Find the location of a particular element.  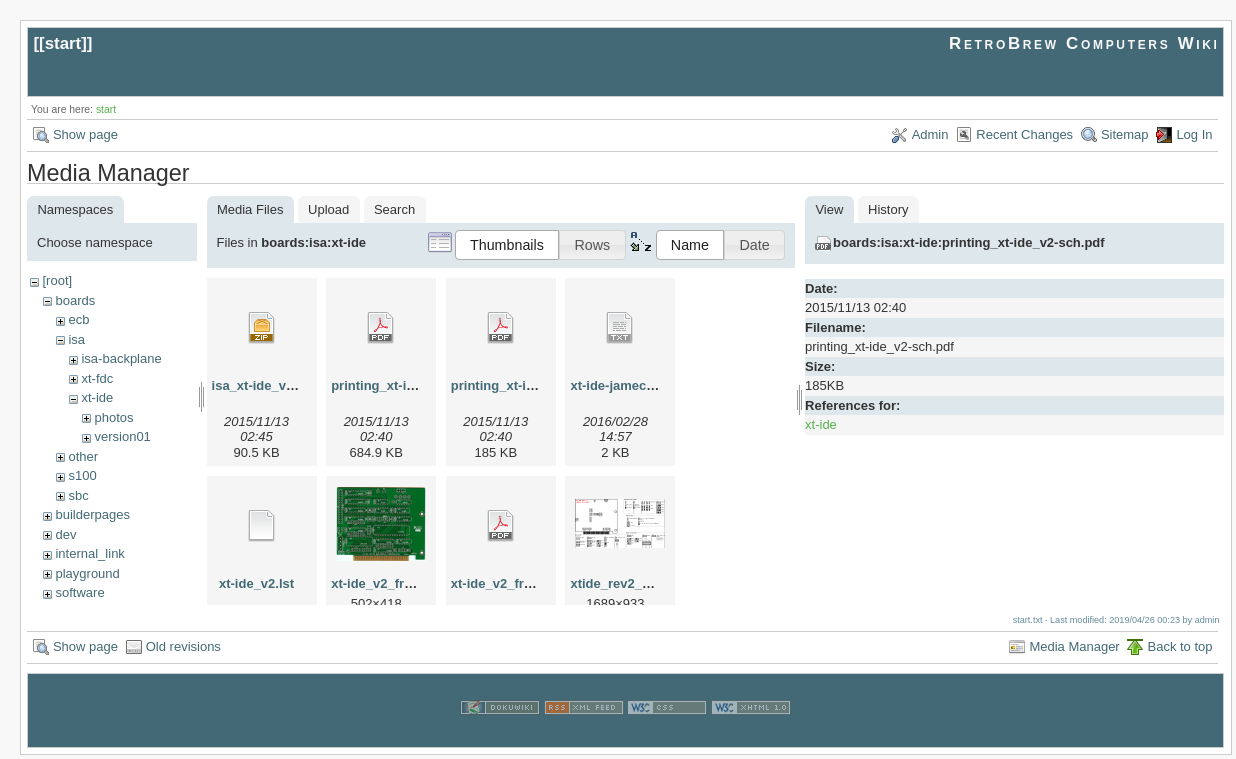

Old revisions is located at coordinates (183, 650).